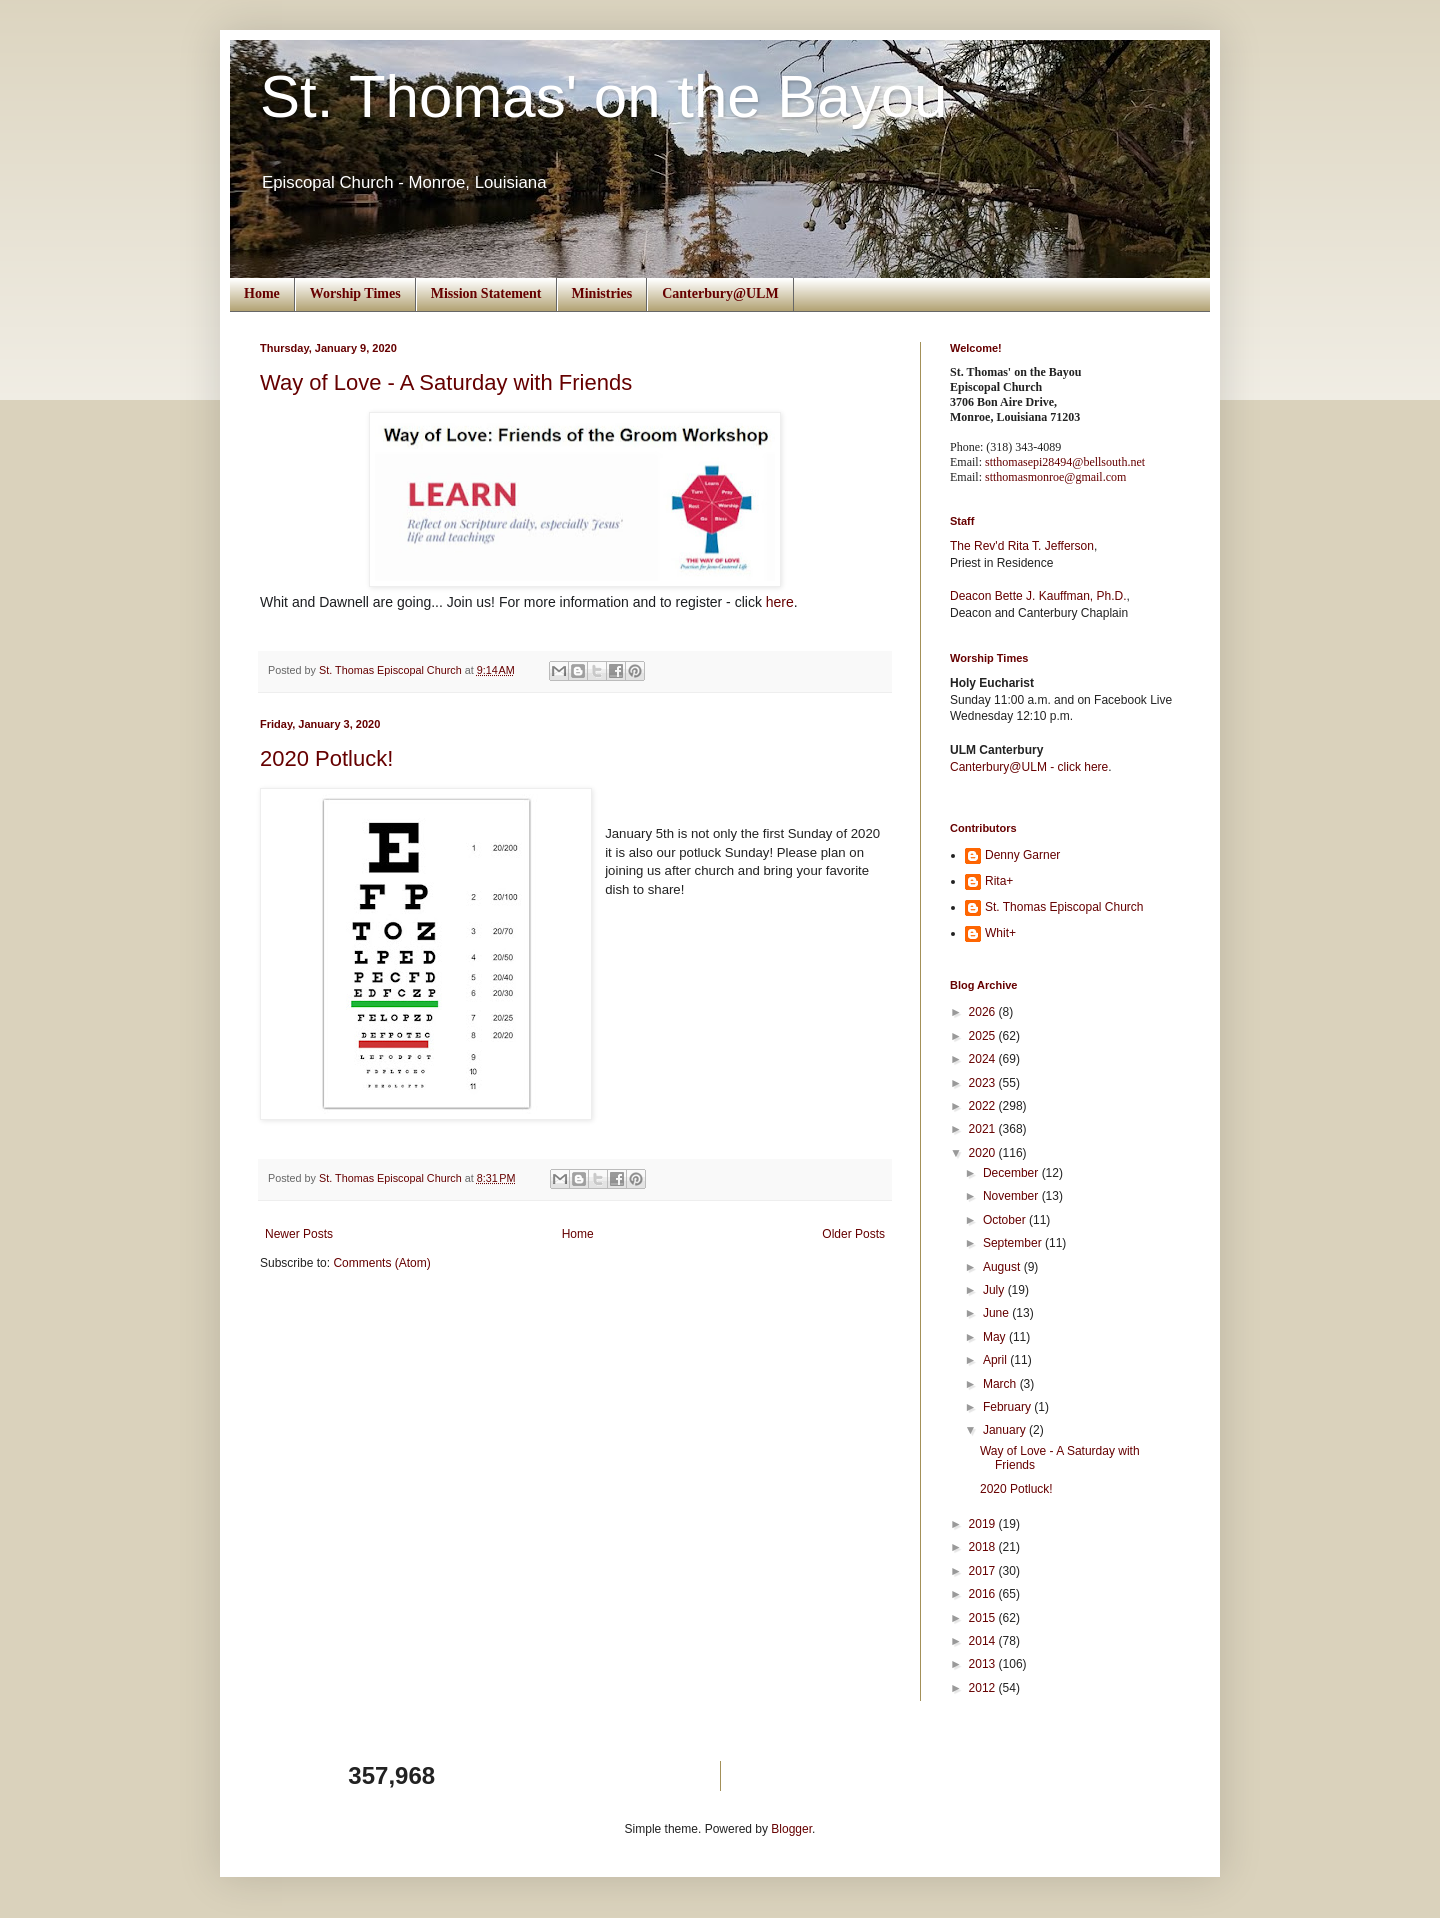 This screenshot has height=1918, width=1440. Describe the element at coordinates (1038, 596) in the screenshot. I see `Deacon Bette J. Kauffman, Ph.D.` at that location.